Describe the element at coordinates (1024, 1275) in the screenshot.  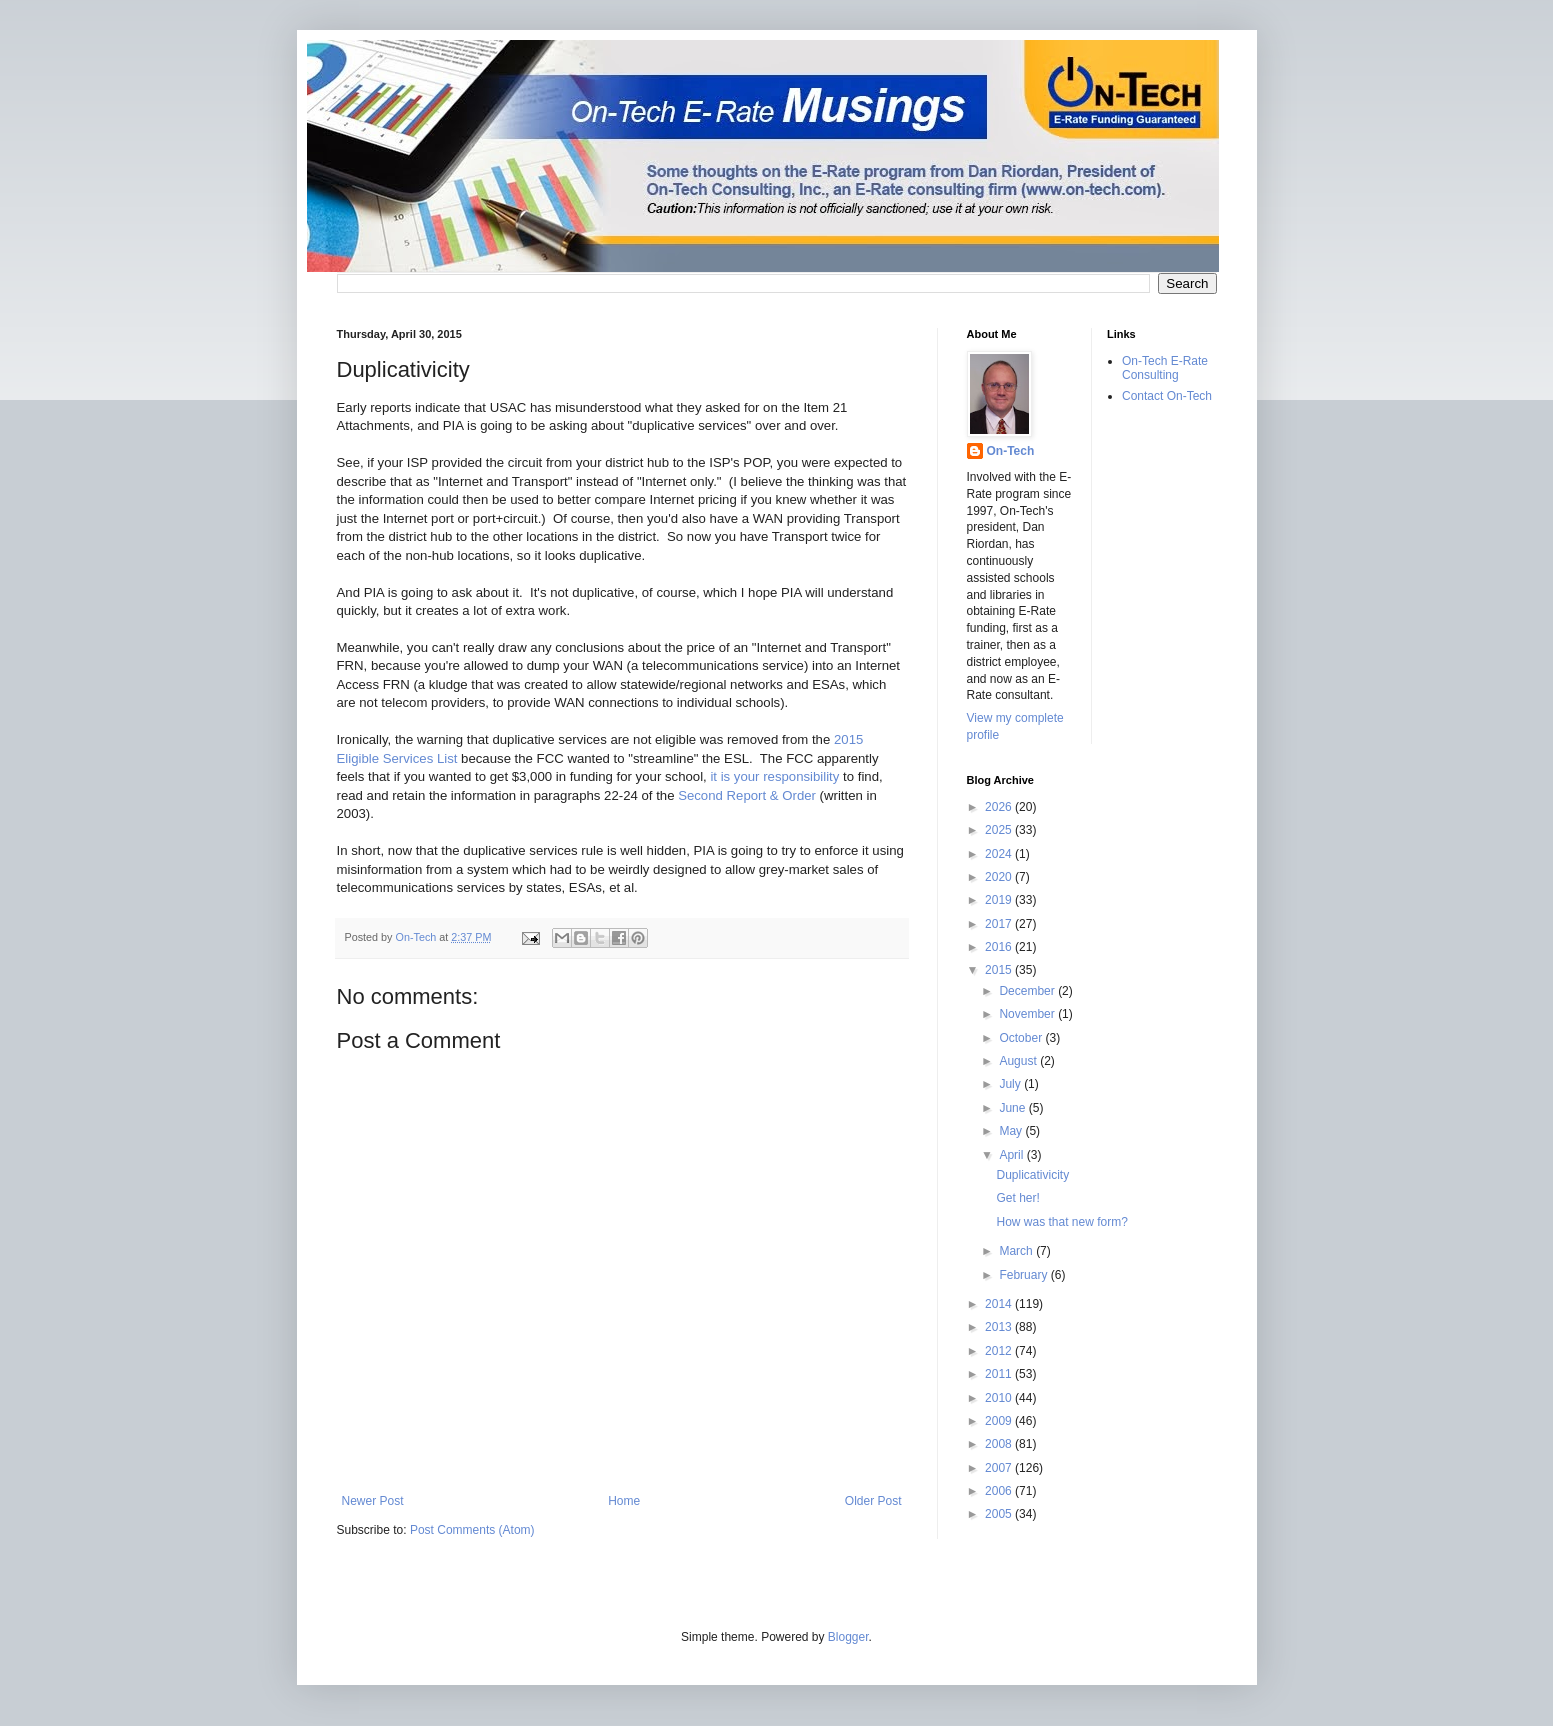
I see `February` at that location.